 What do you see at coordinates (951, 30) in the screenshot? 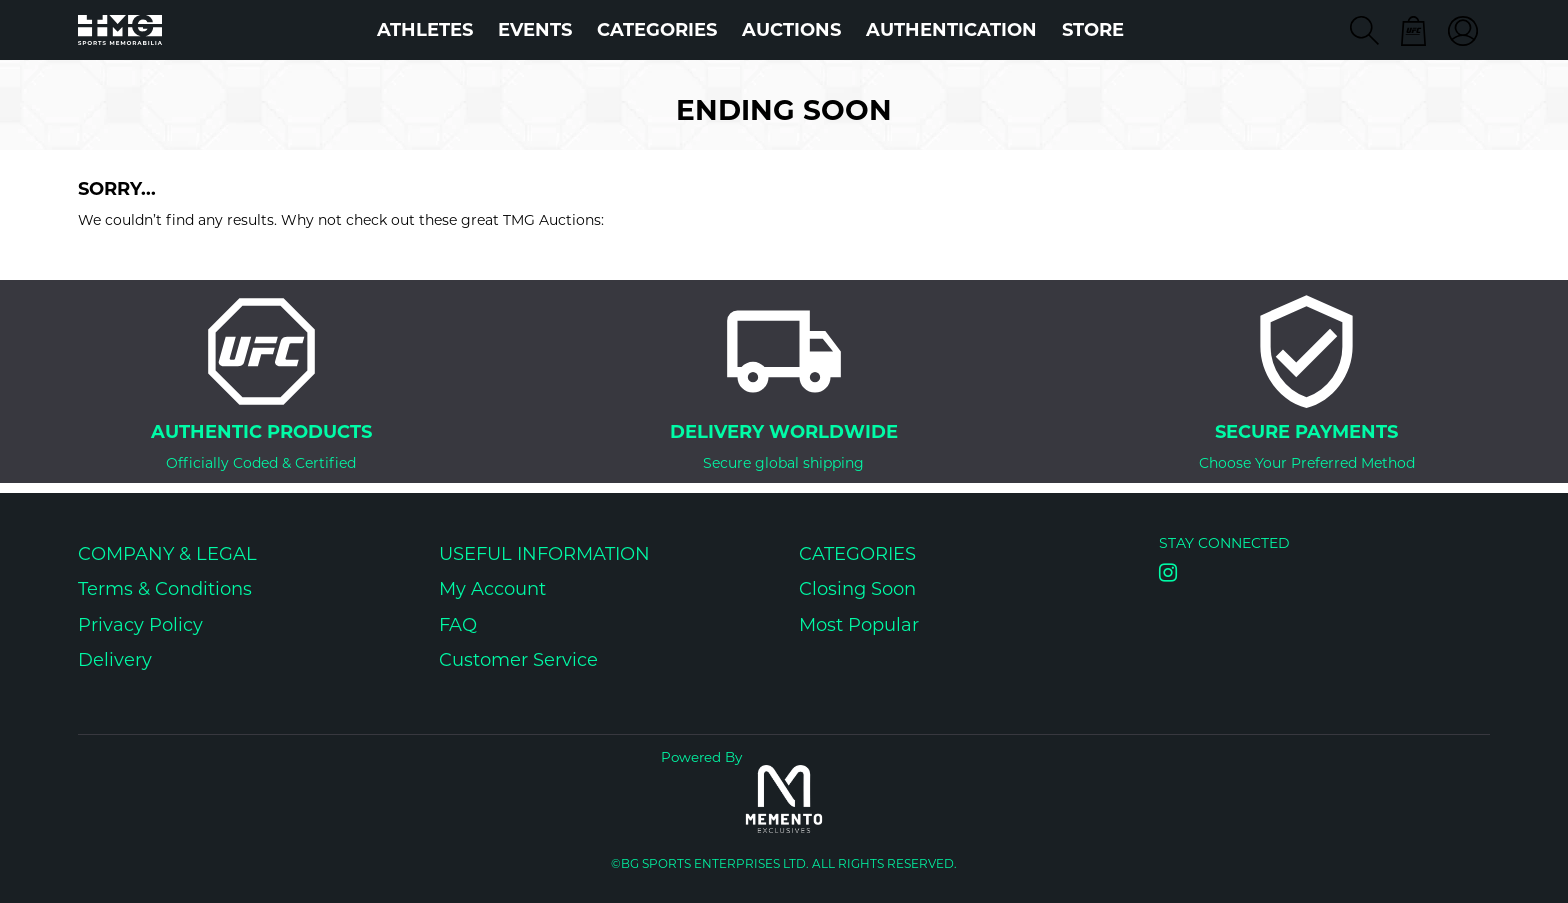
I see `AUTHENTICATION` at bounding box center [951, 30].